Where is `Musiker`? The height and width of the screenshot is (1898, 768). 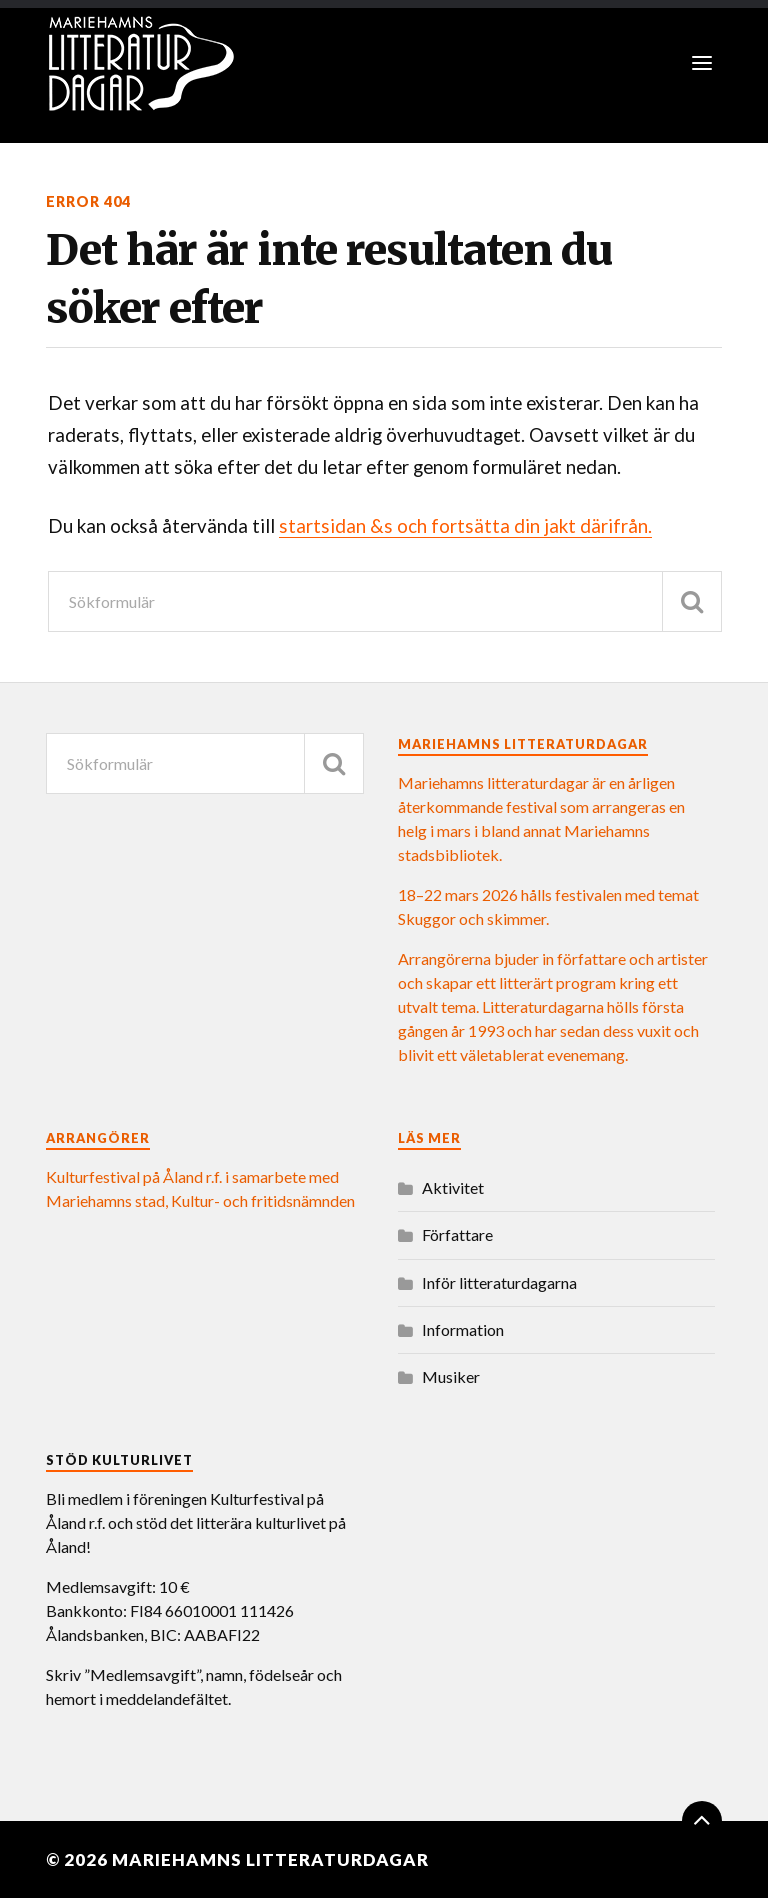
Musiker is located at coordinates (451, 1376).